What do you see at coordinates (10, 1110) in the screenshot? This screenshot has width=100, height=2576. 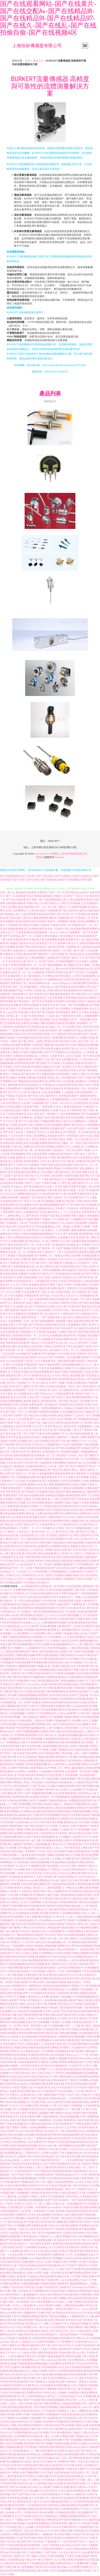 I see `云涩福利在线导航` at bounding box center [10, 1110].